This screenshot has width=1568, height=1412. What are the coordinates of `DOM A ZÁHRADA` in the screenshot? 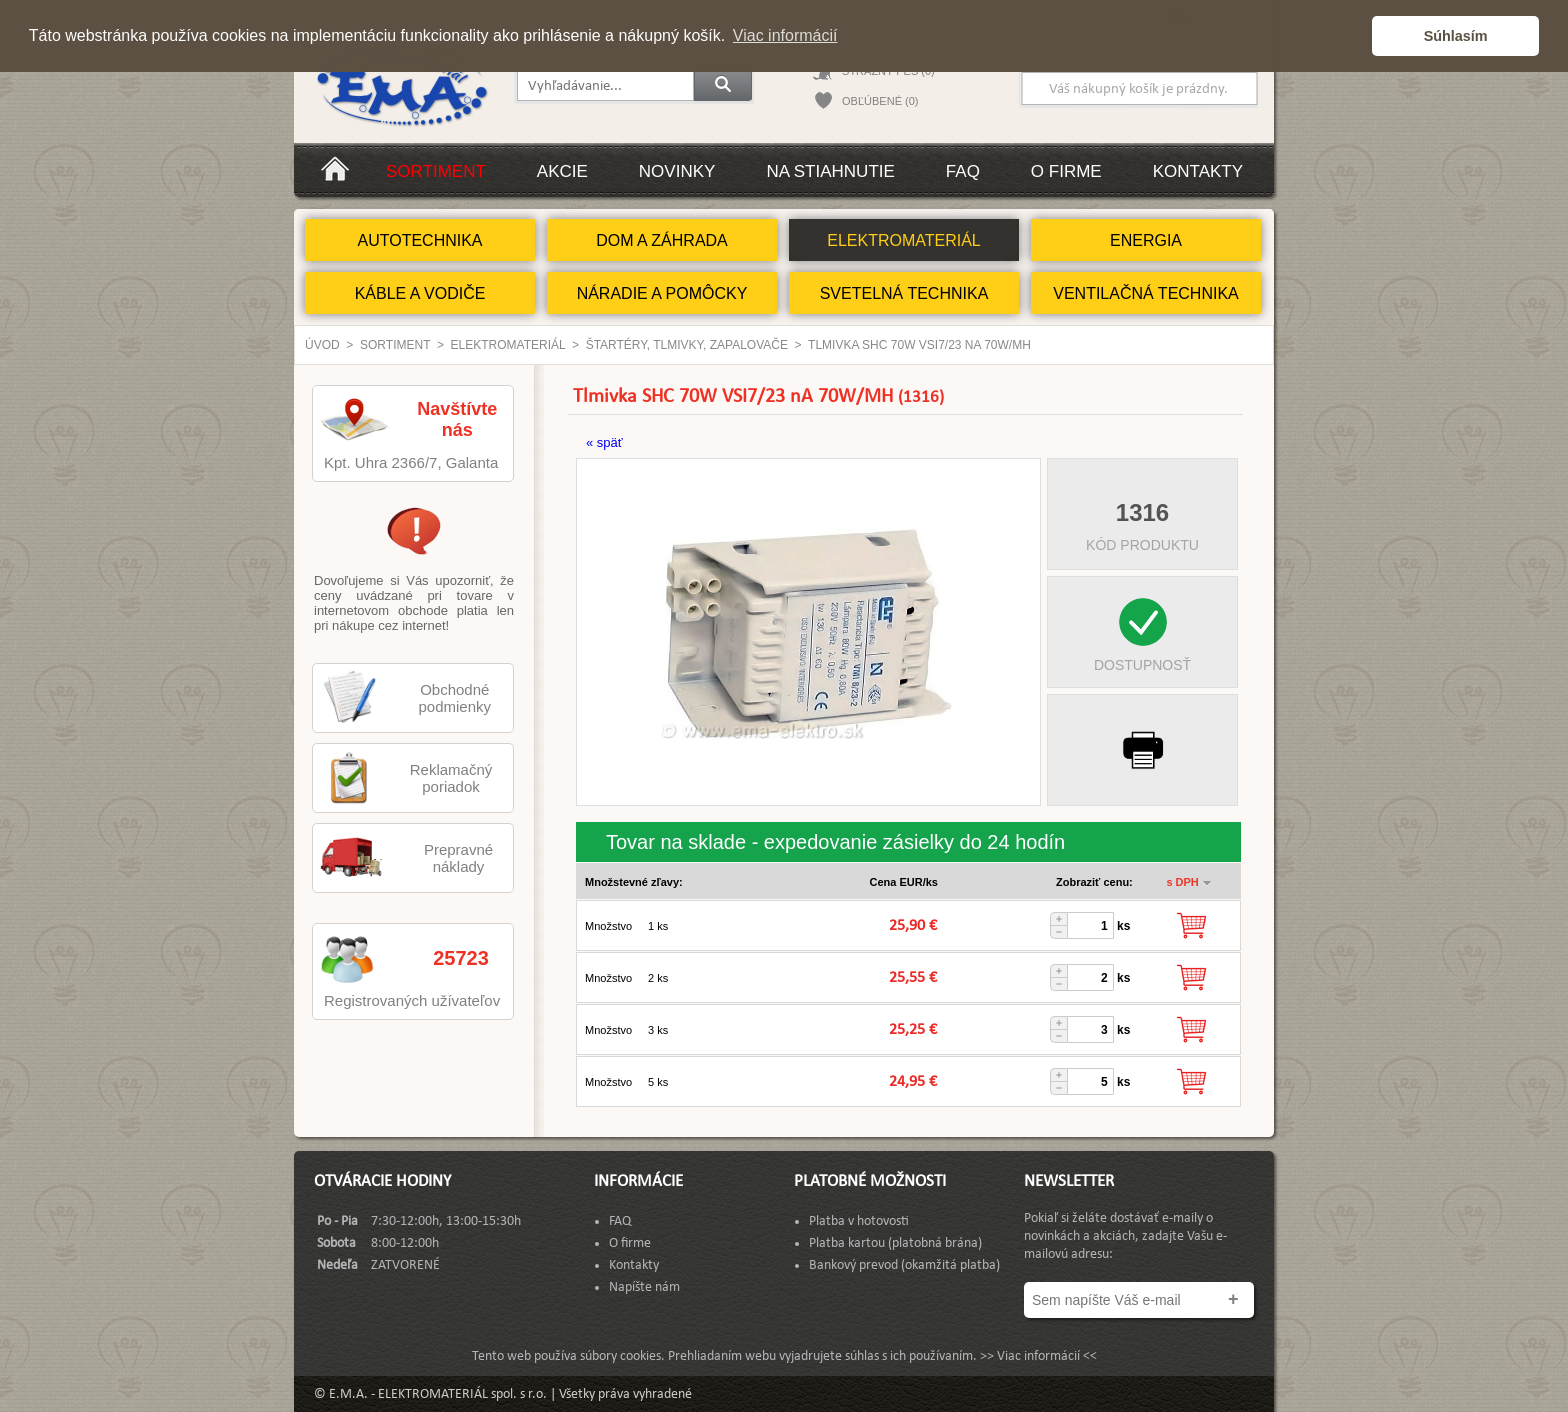 It's located at (662, 240).